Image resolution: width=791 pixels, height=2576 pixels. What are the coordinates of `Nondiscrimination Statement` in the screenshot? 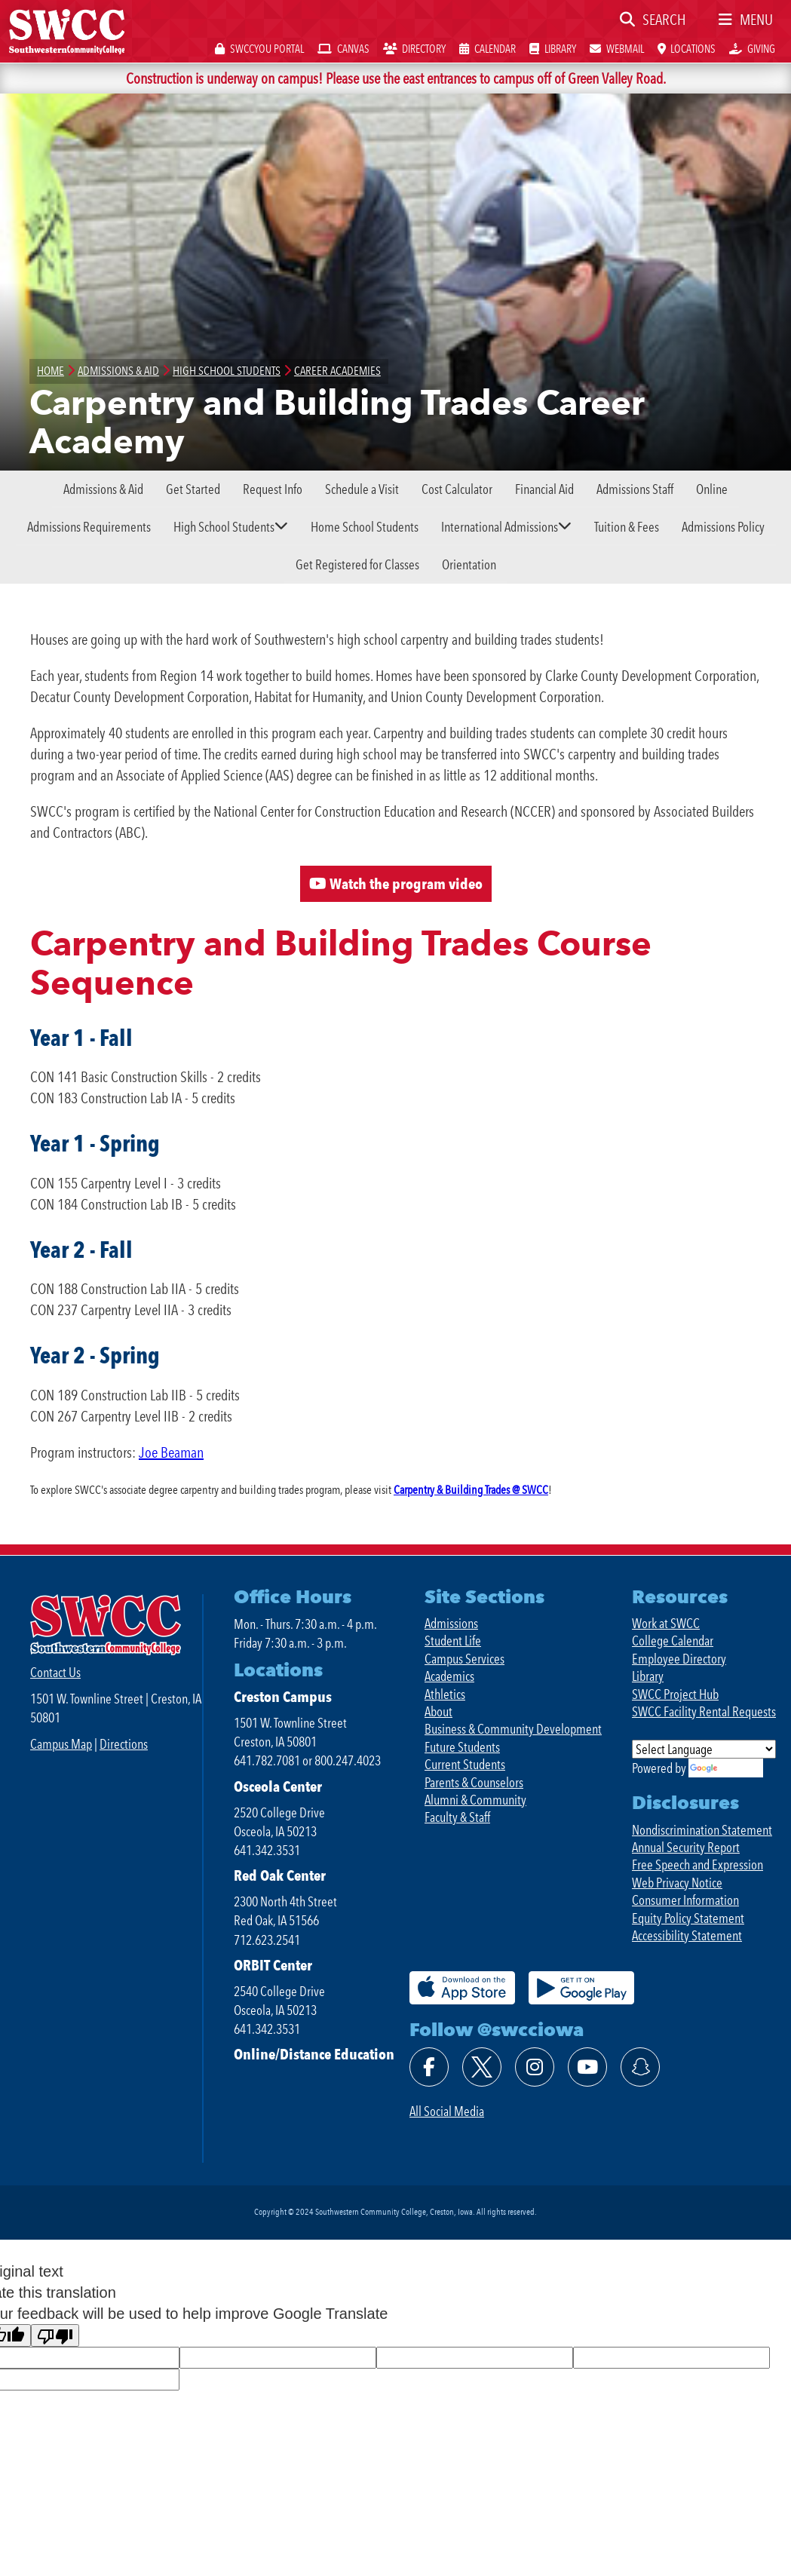 It's located at (702, 1830).